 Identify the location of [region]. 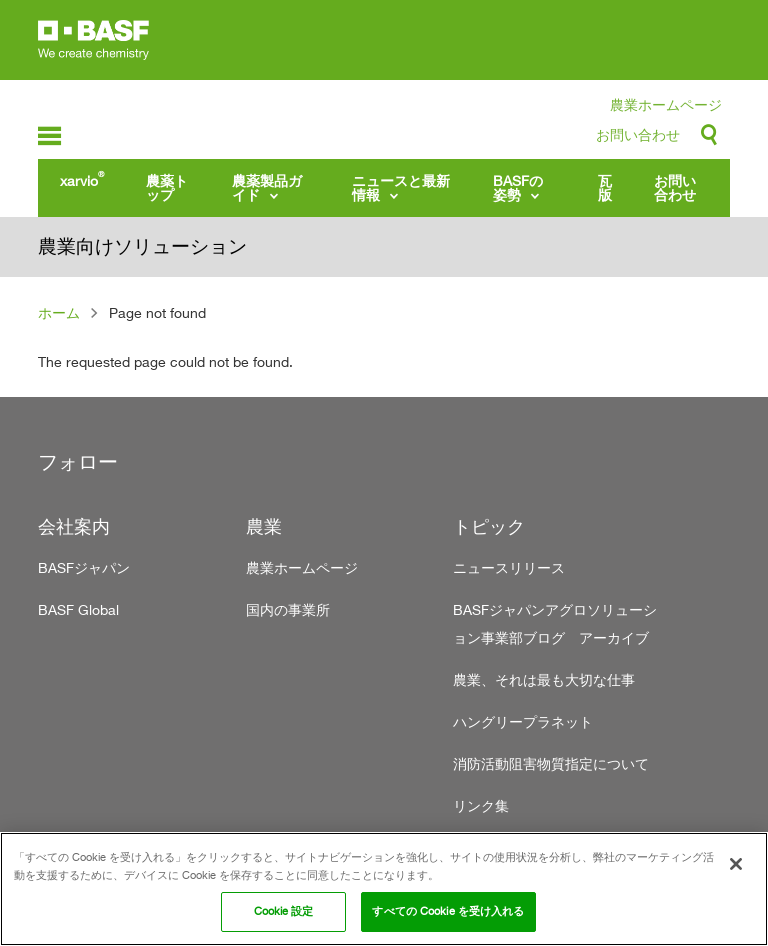
(384, 889).